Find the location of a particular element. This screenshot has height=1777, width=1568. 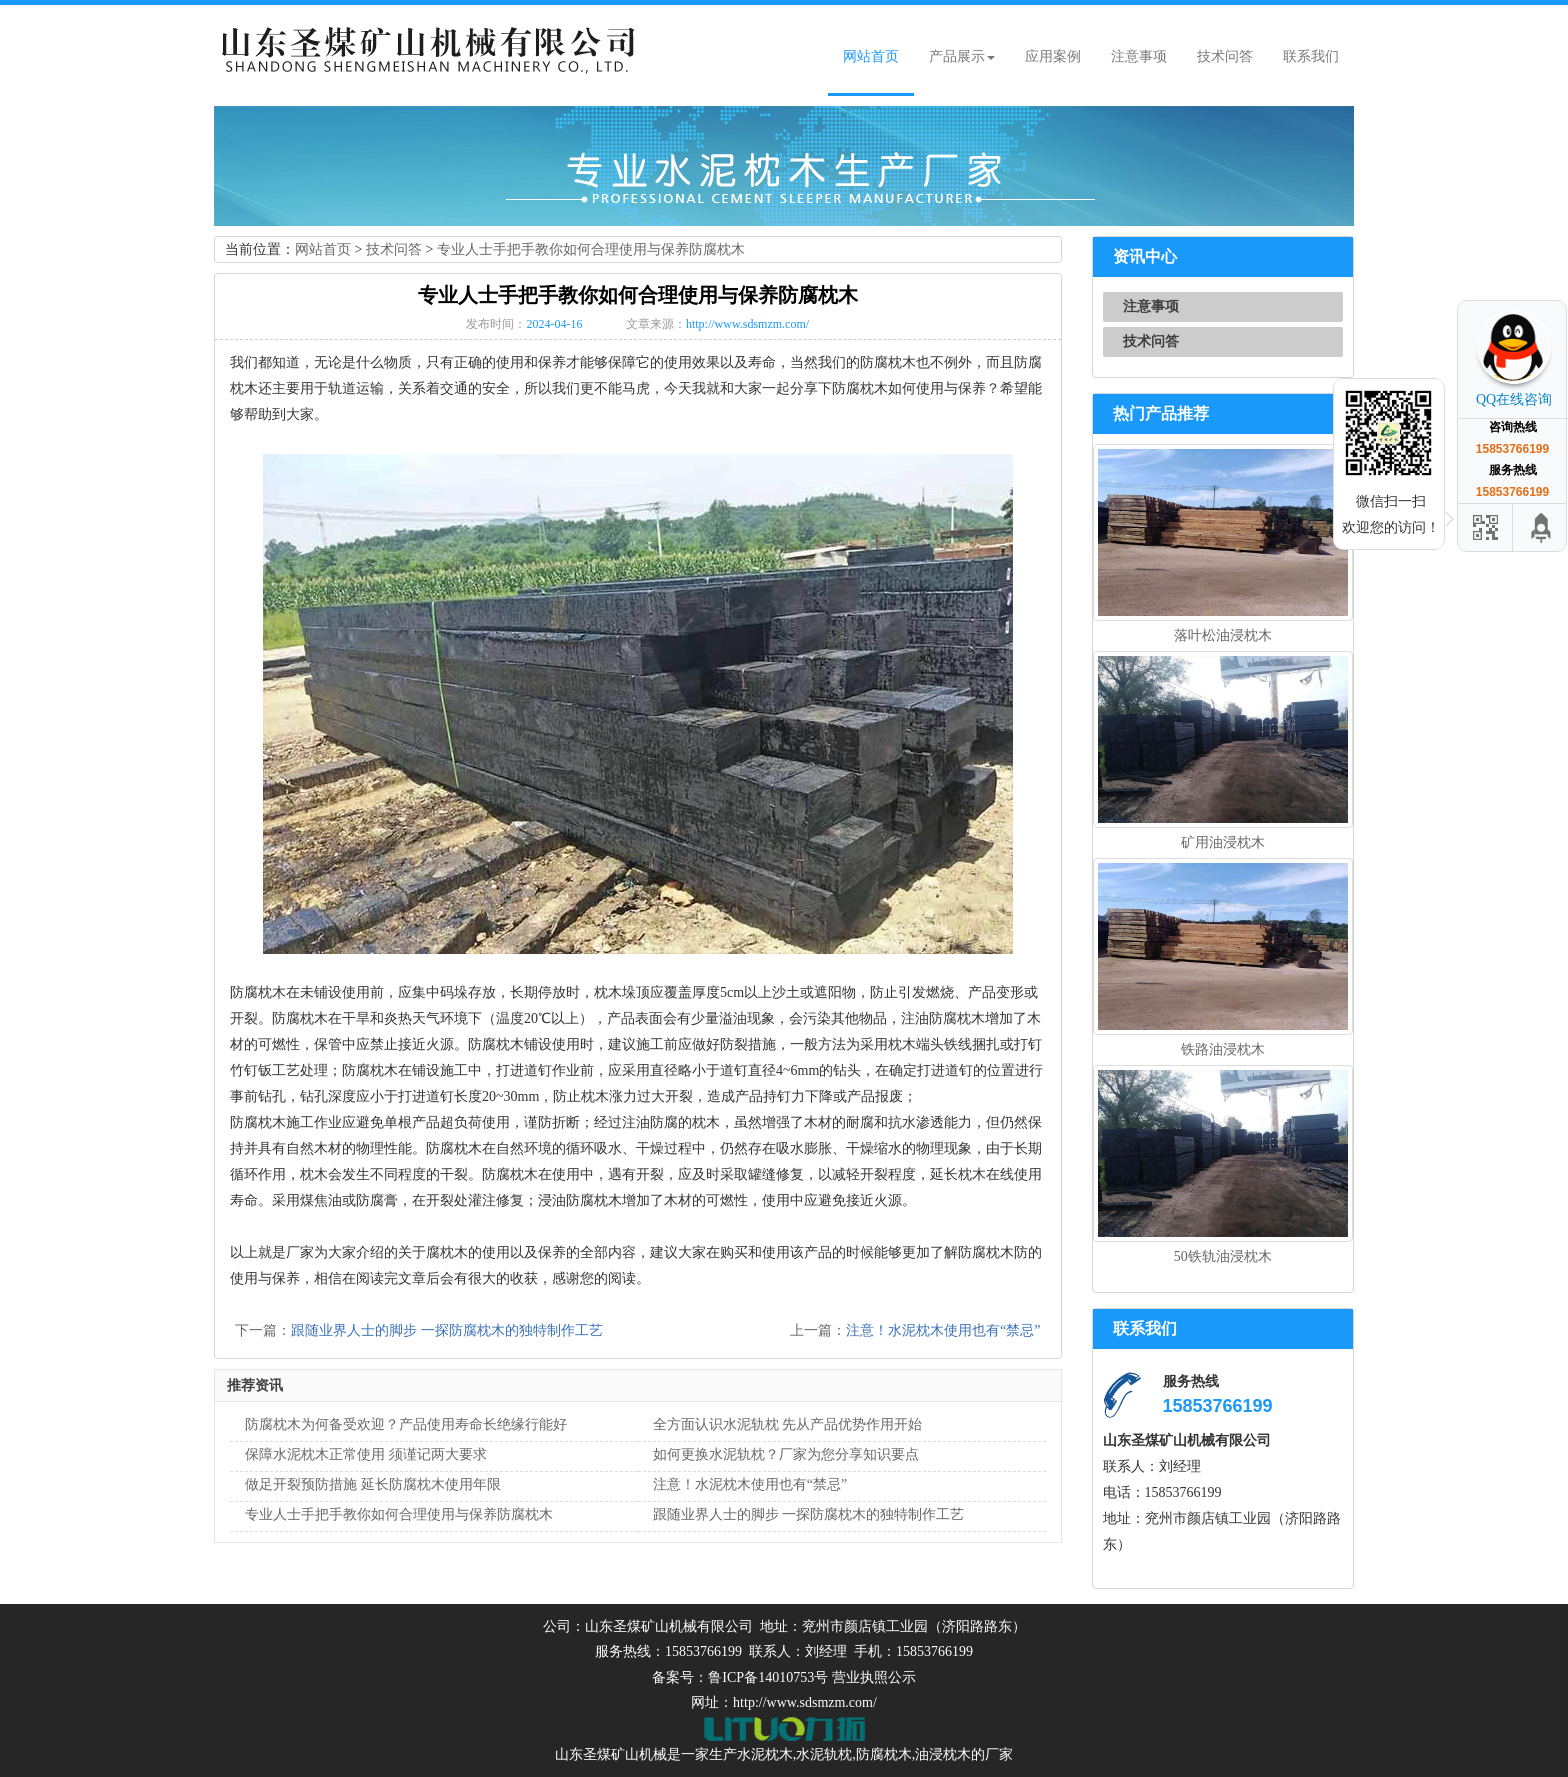

注意事项 is located at coordinates (1139, 56).